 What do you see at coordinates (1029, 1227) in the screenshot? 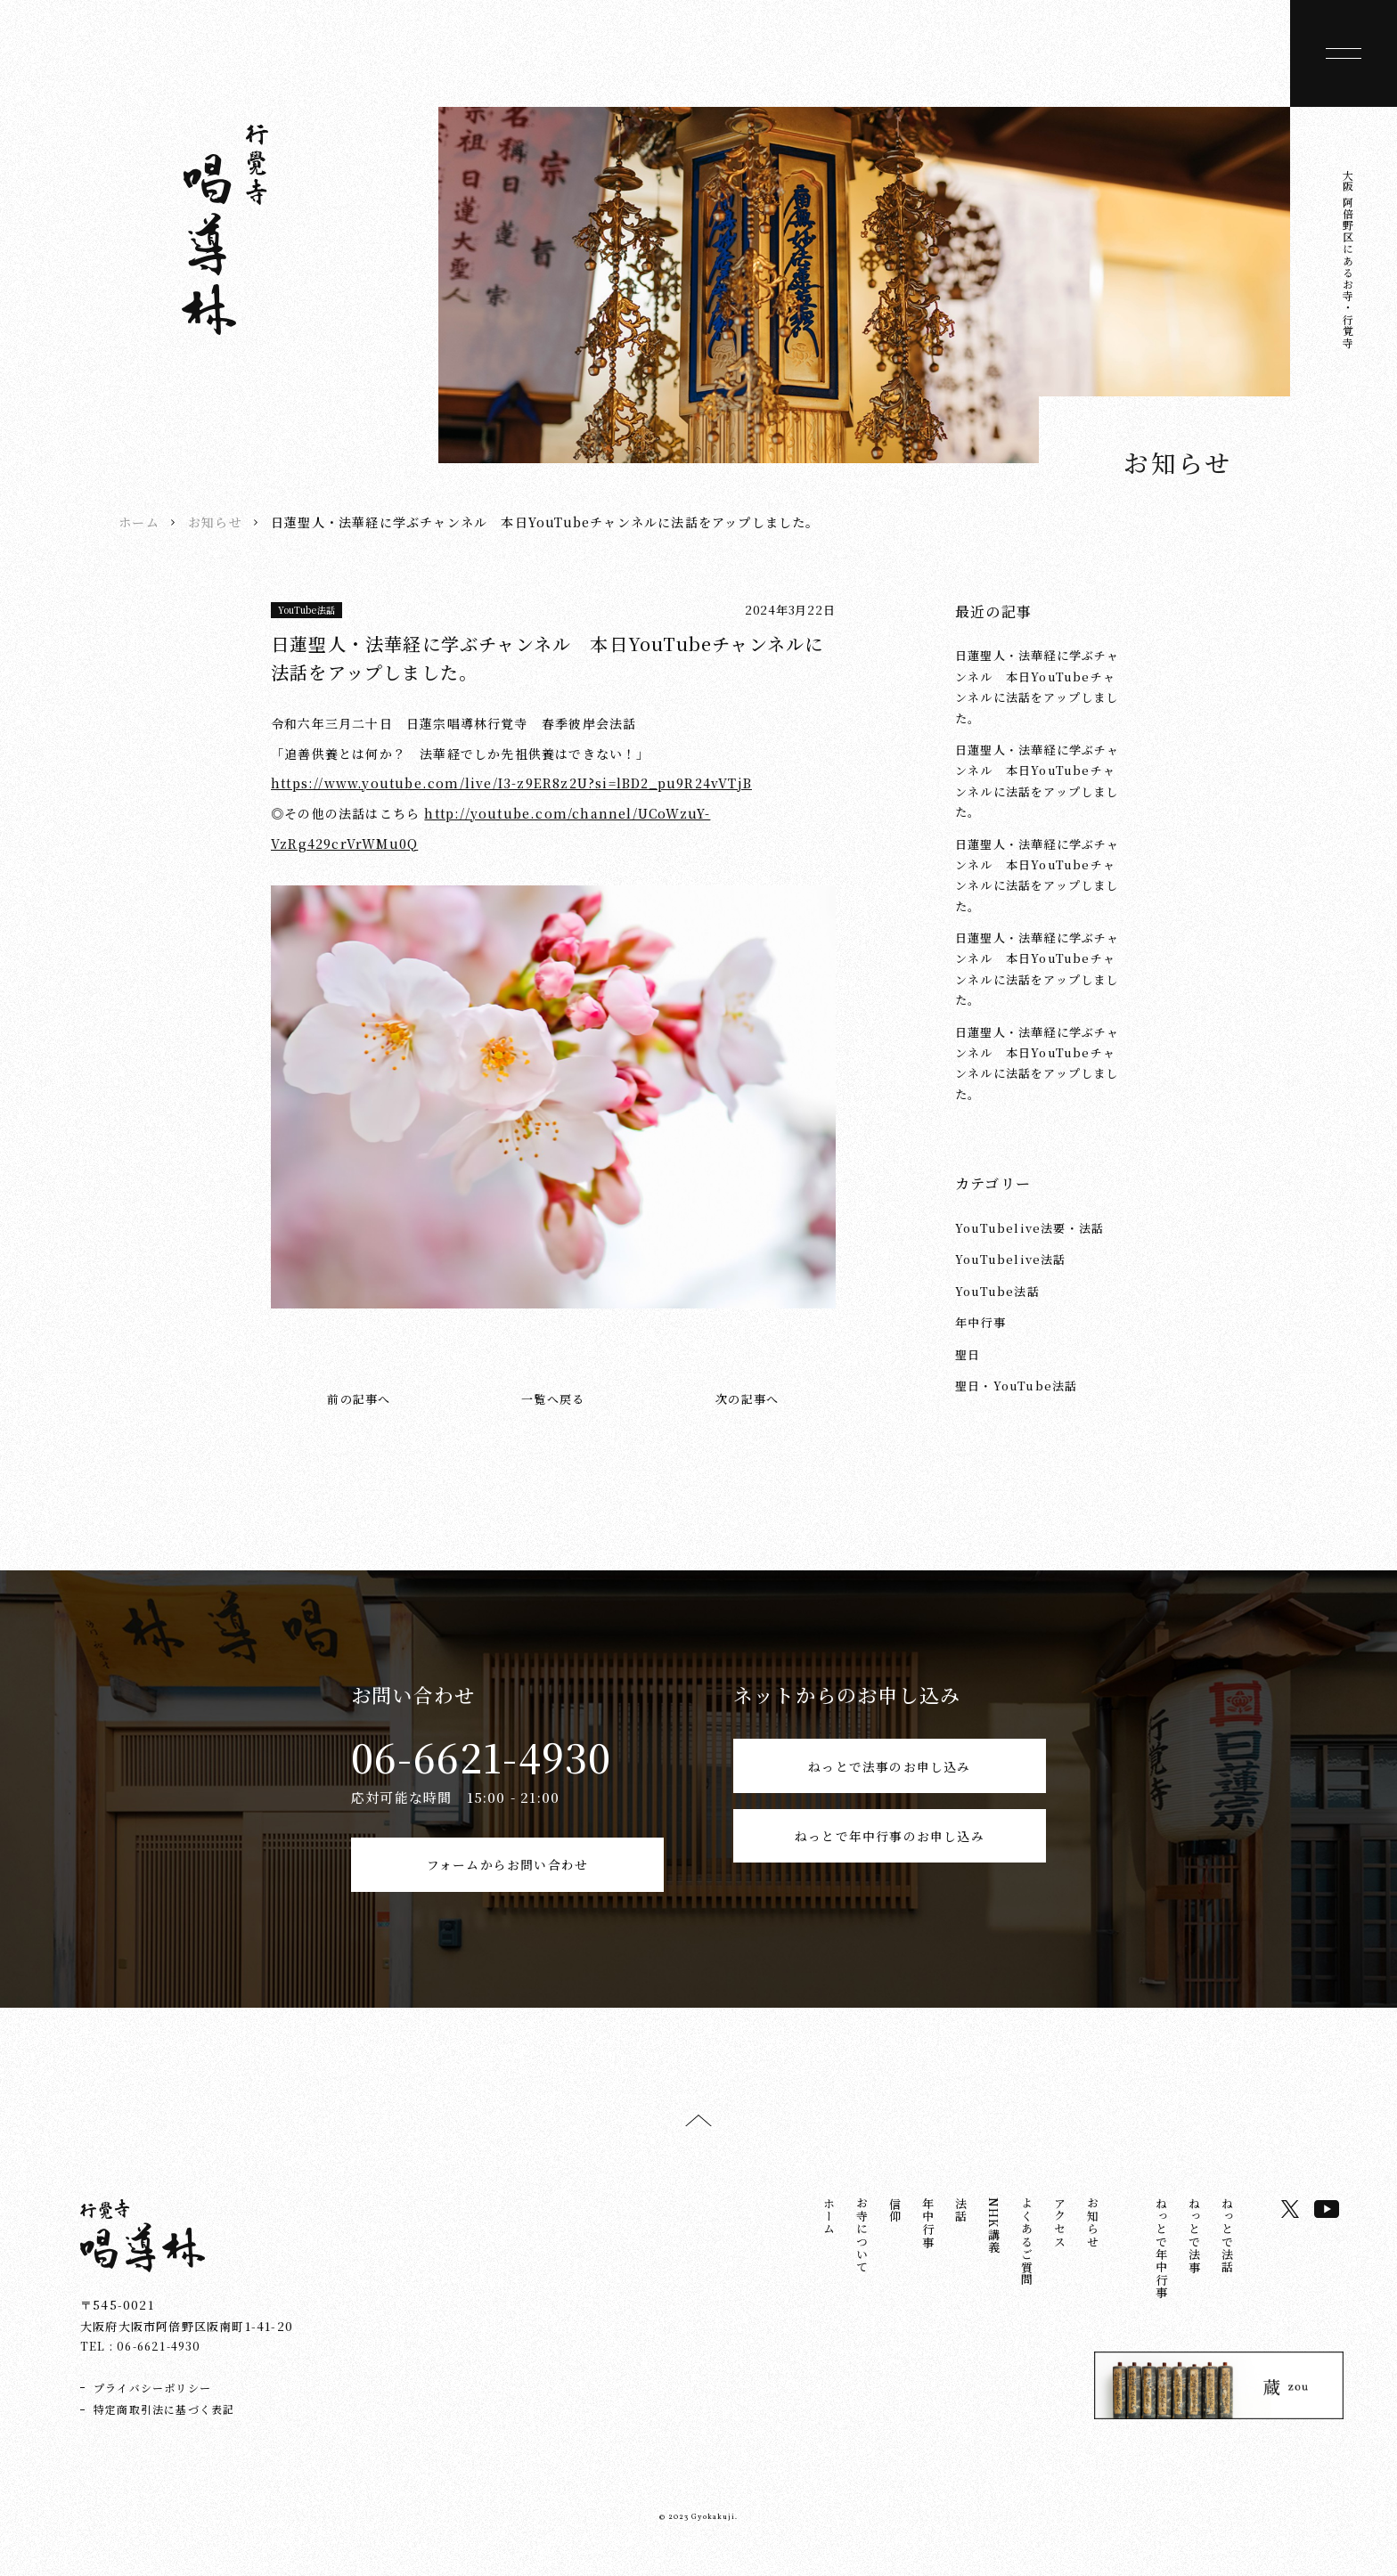
I see `YouTubelive法要・法話` at bounding box center [1029, 1227].